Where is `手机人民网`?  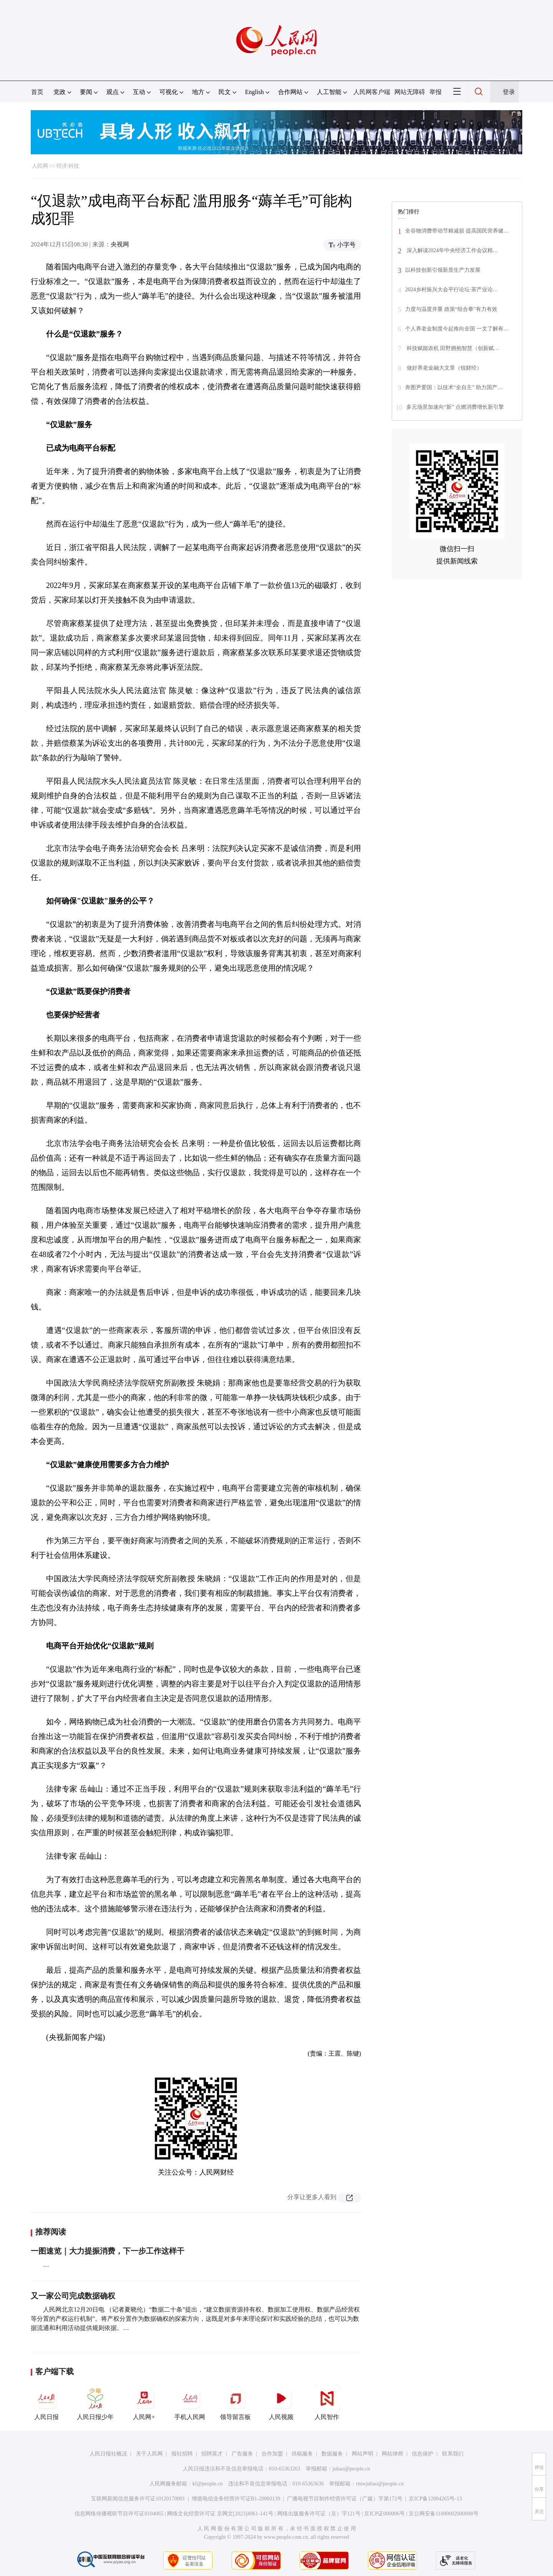
手机人民网 is located at coordinates (189, 2402).